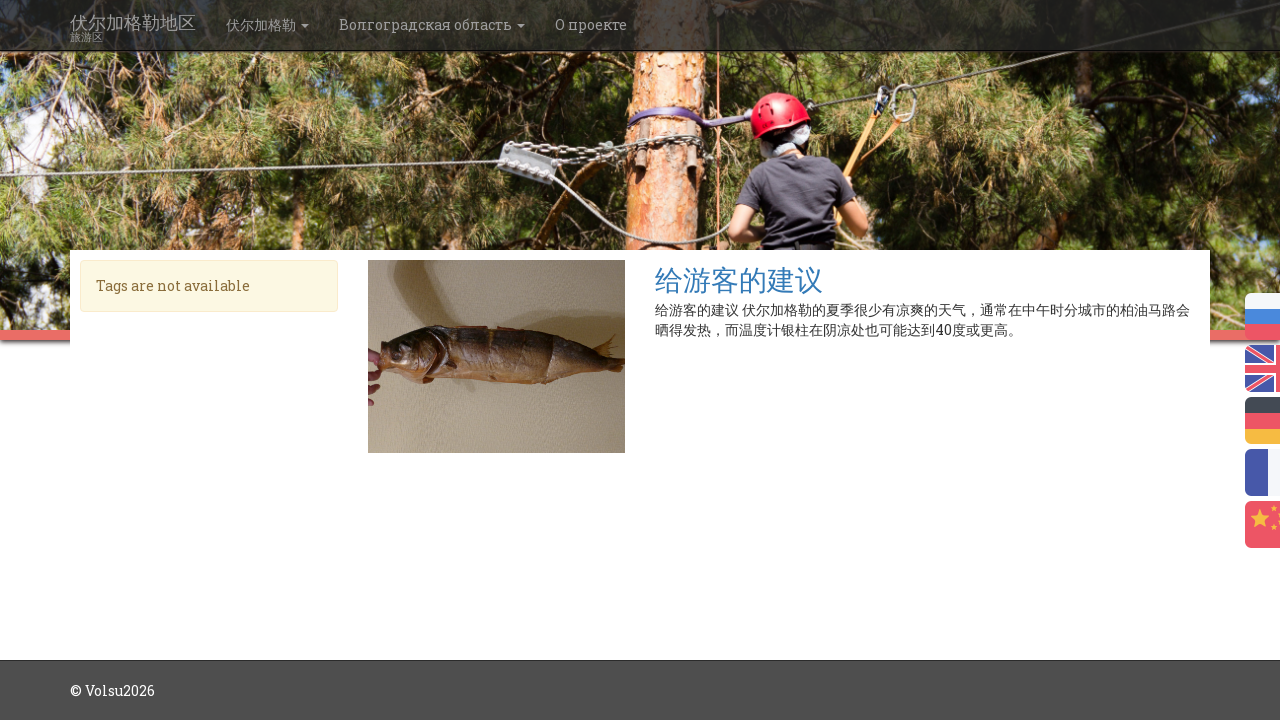  What do you see at coordinates (591, 24) in the screenshot?
I see `О проекте` at bounding box center [591, 24].